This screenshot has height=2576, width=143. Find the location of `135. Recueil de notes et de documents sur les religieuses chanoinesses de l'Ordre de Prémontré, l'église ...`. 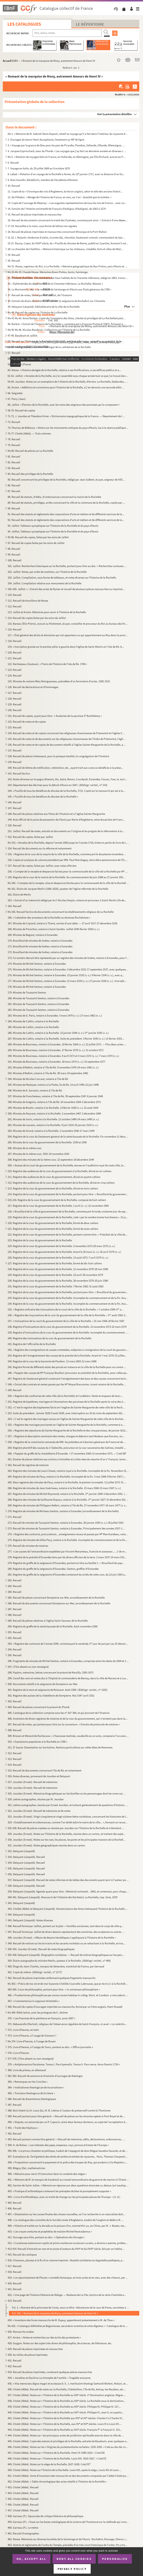

135. Recueil de notes et de documents sur les religieuses chanoinesses de l'Ordre de Prémontré, l'église ... is located at coordinates (67, 739).